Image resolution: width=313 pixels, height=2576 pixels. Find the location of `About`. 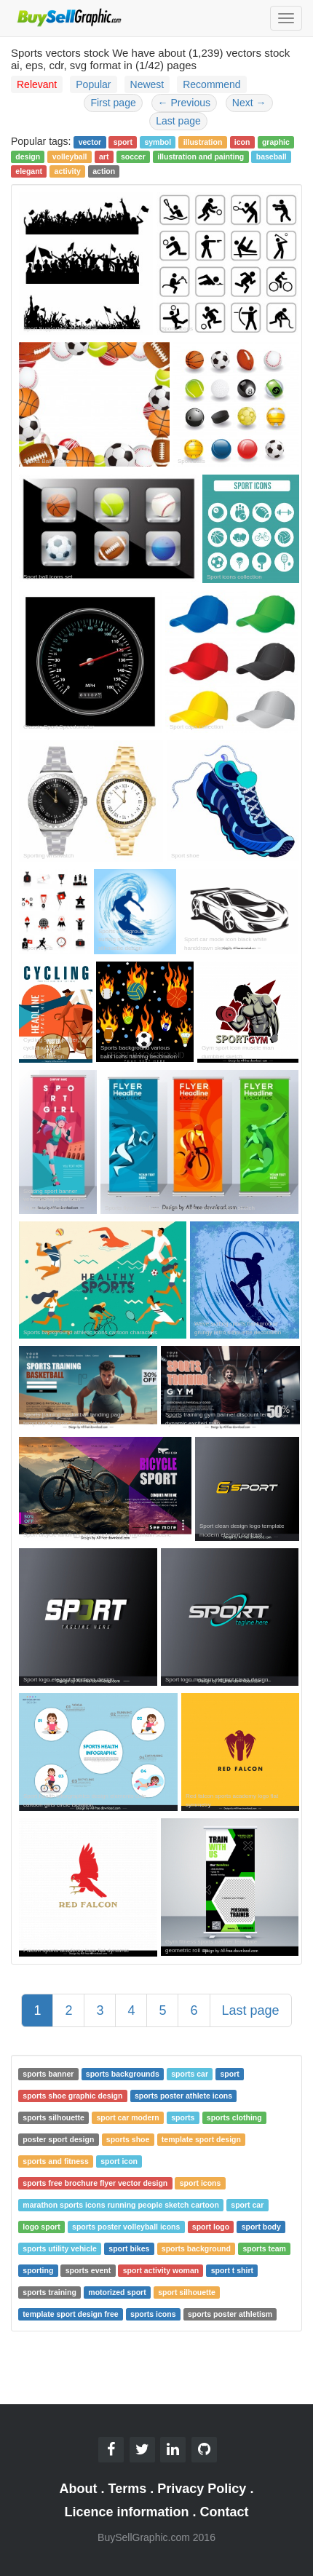

About is located at coordinates (79, 2488).